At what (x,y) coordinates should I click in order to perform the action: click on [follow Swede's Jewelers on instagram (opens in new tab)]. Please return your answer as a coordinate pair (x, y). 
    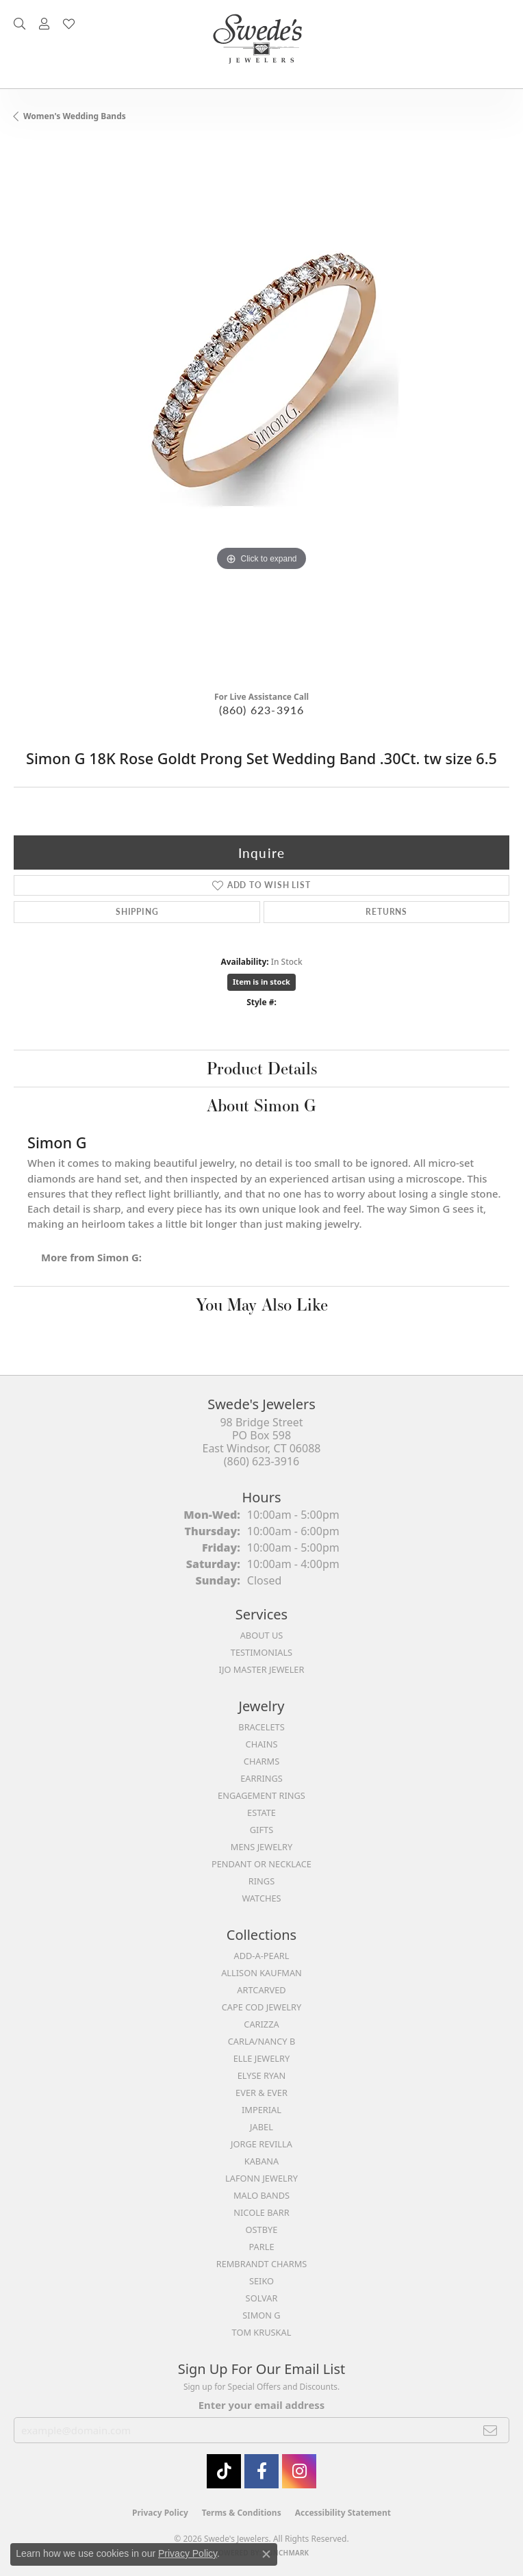
    Looking at the image, I should click on (299, 2471).